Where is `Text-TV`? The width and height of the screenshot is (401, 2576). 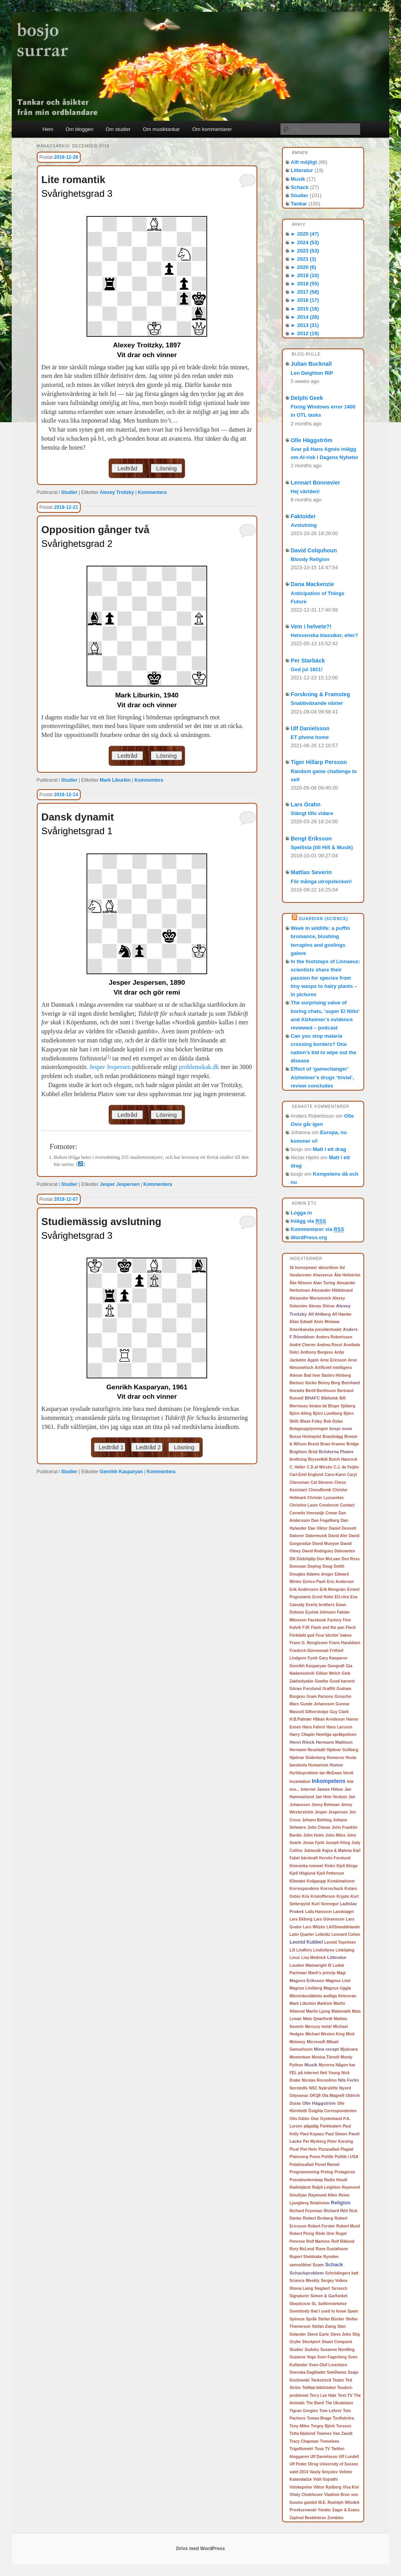 Text-TV is located at coordinates (345, 2395).